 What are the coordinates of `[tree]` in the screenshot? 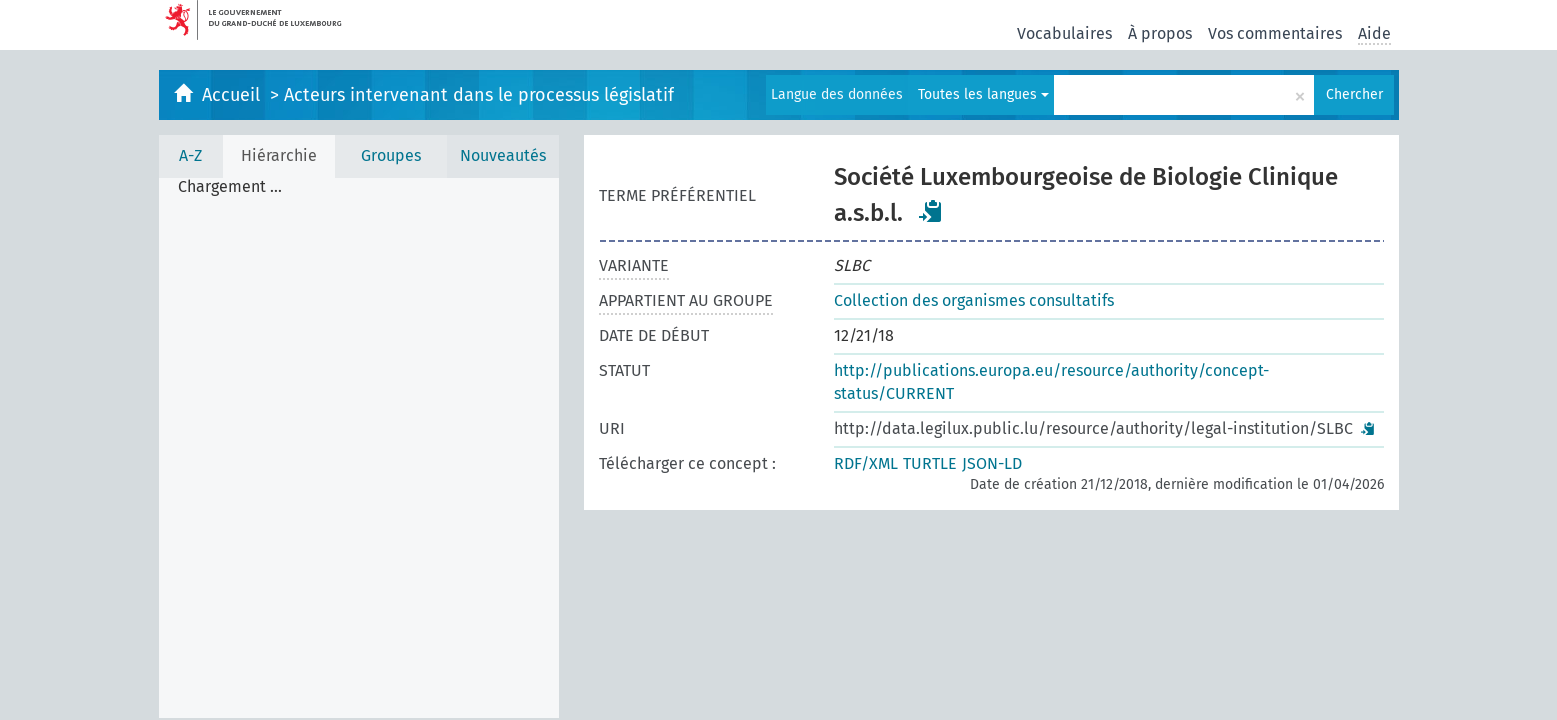 It's located at (359, 448).